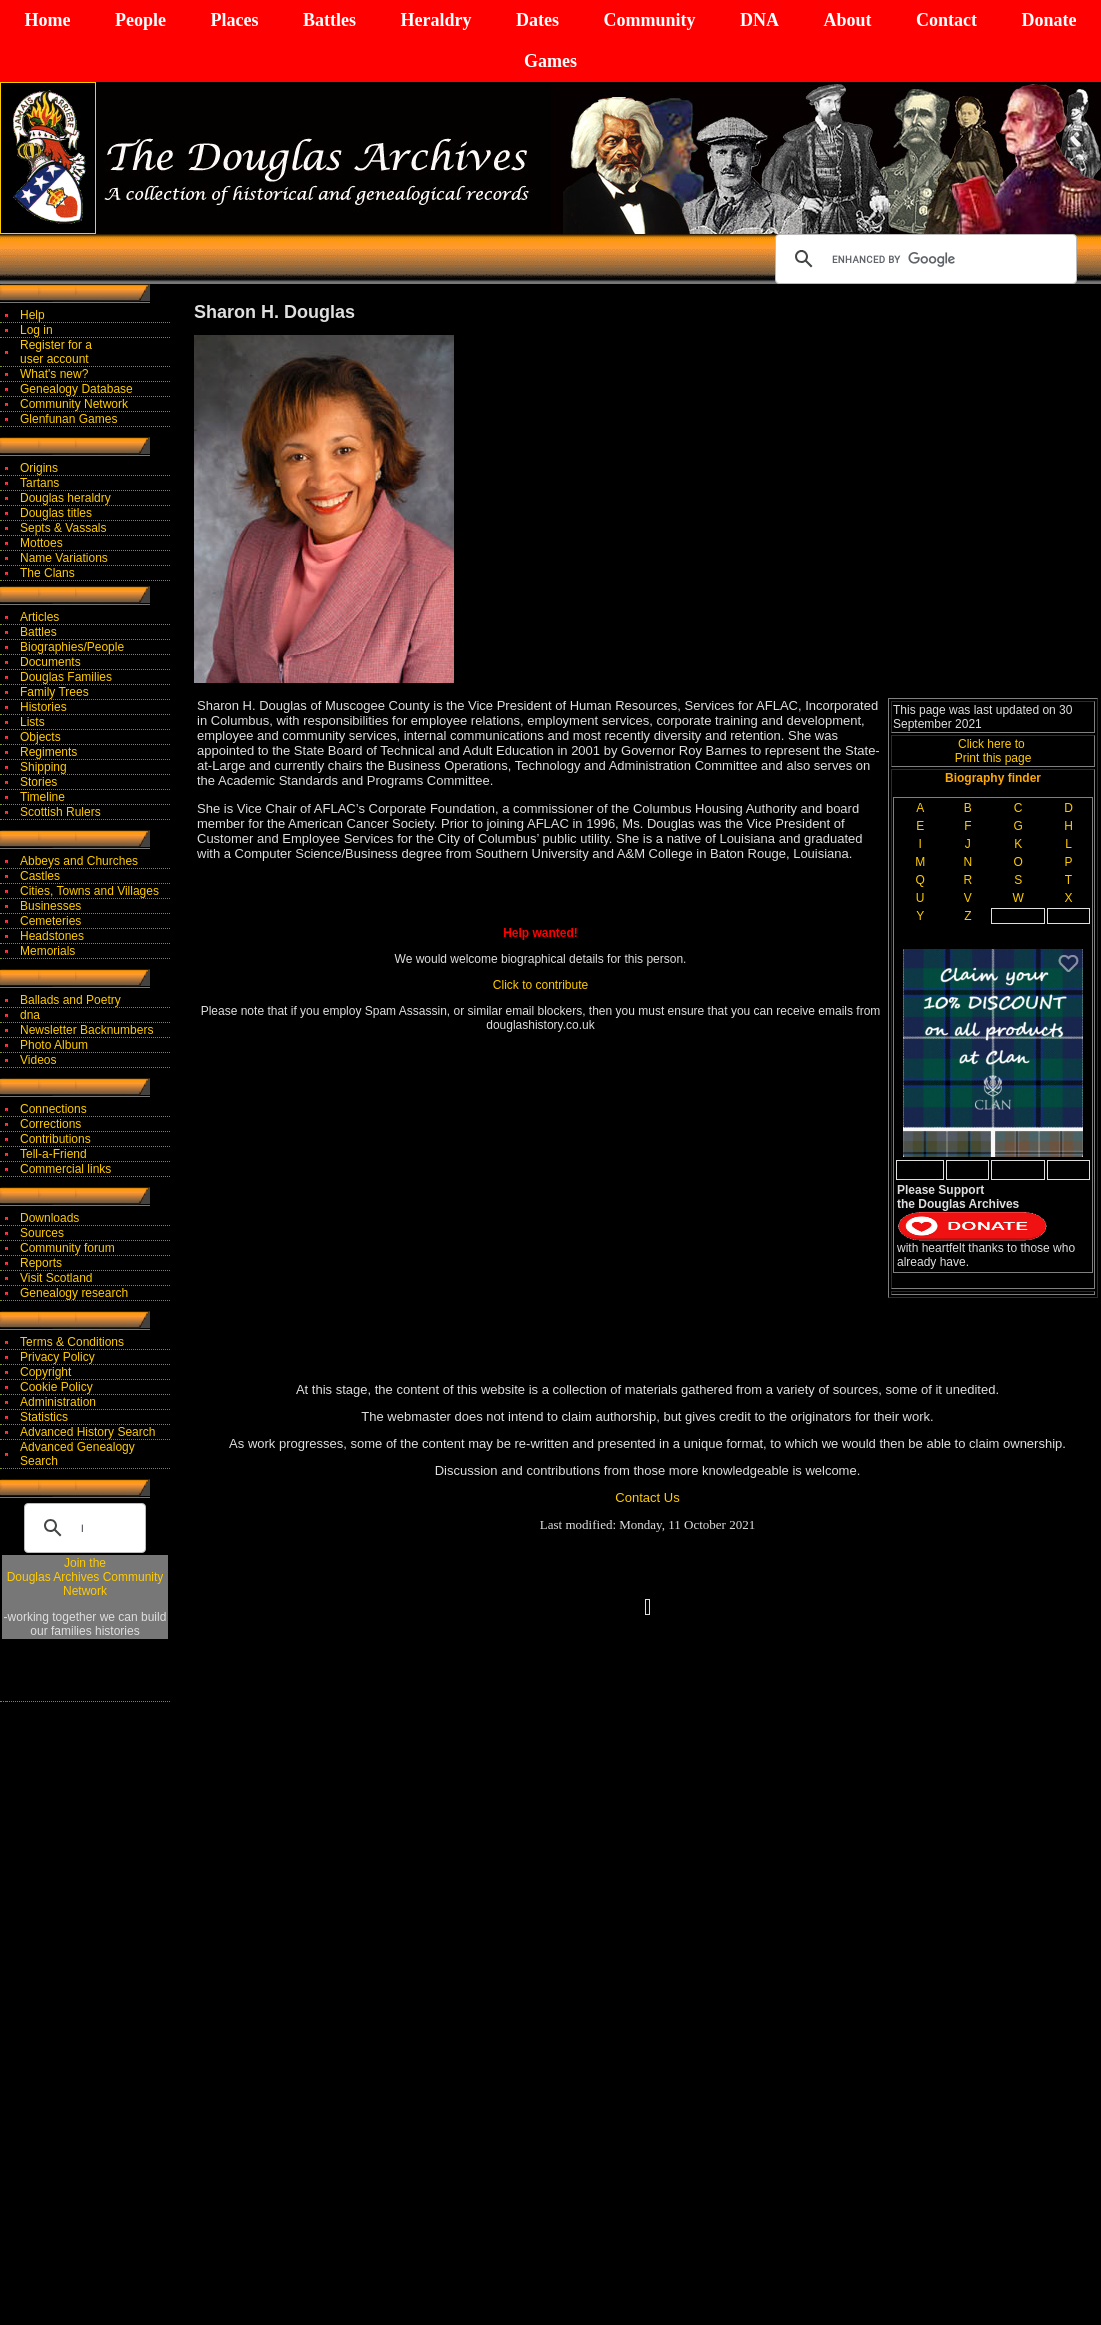 The width and height of the screenshot is (1101, 2325). I want to click on Donate, so click(1048, 20).